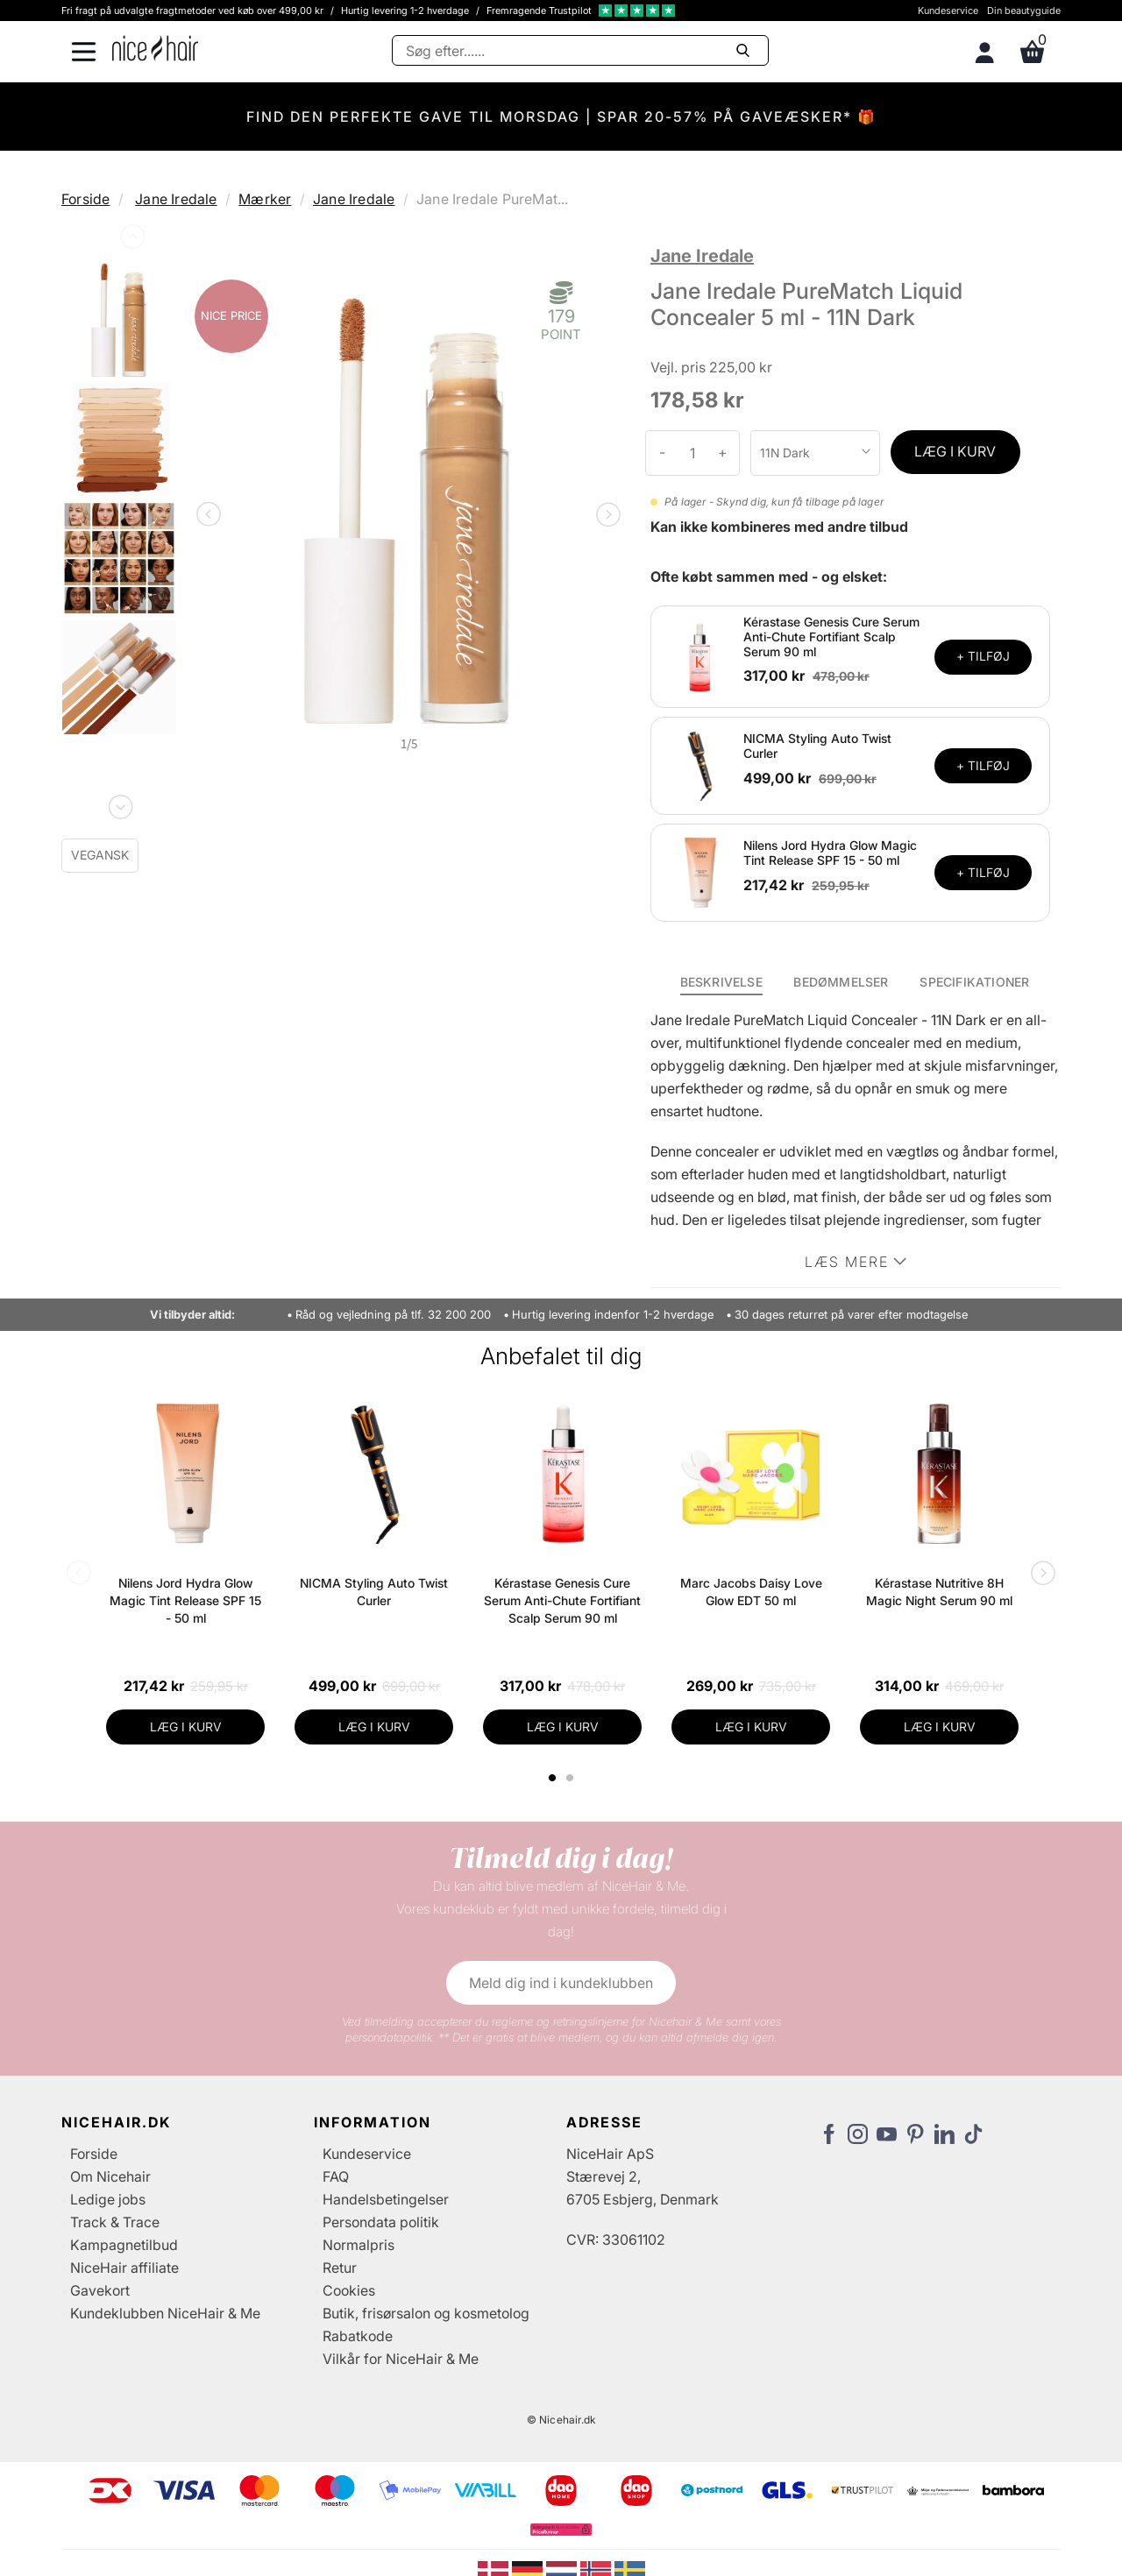 Image resolution: width=1122 pixels, height=2576 pixels. Describe the element at coordinates (817, 746) in the screenshot. I see `NICMA Styling Auto Twist Curler` at that location.